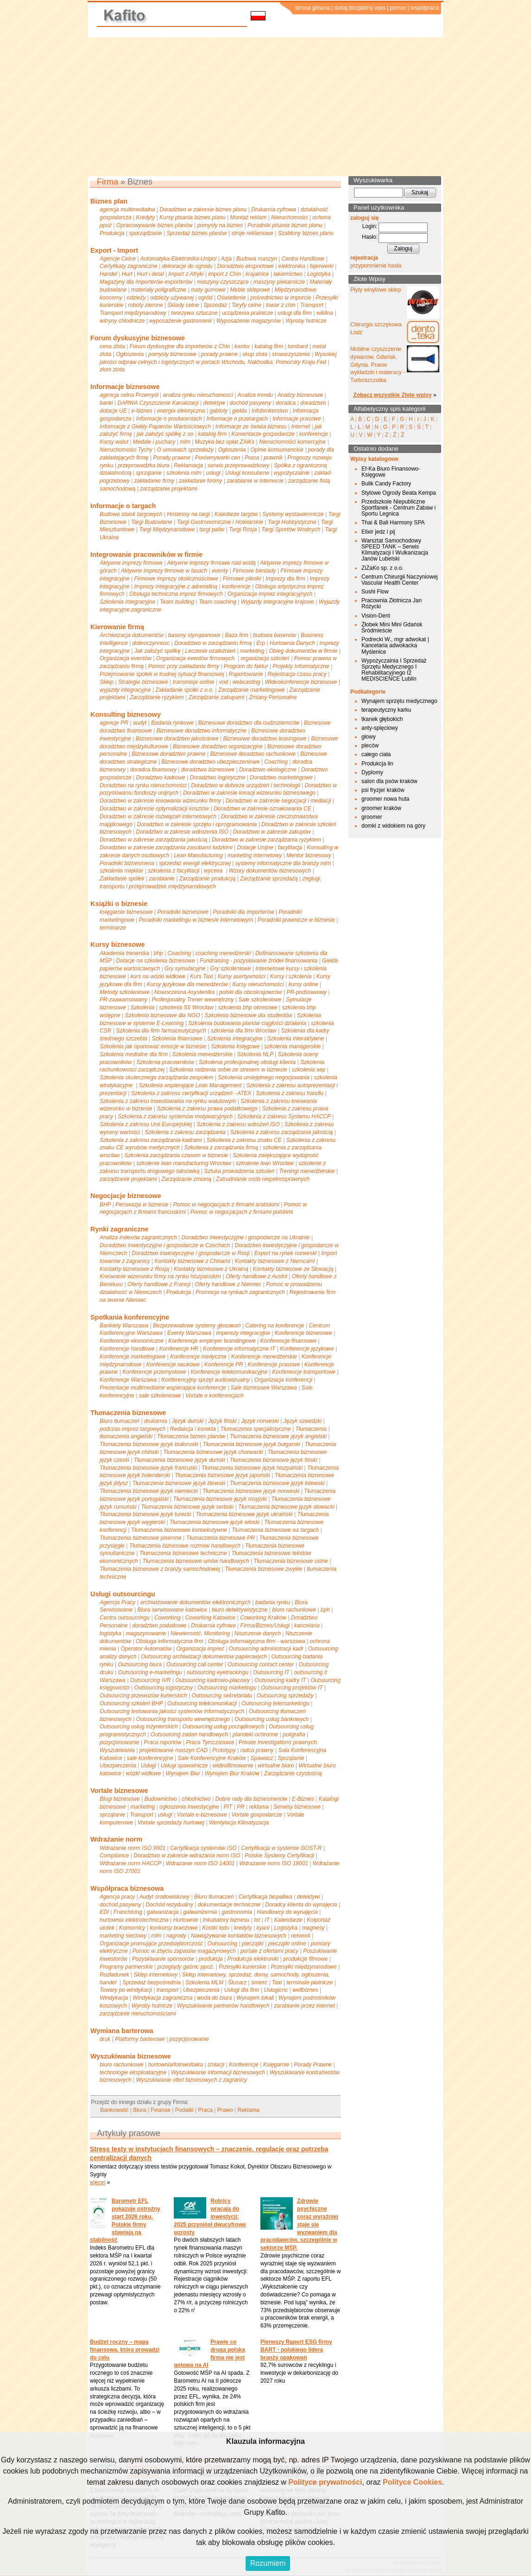  What do you see at coordinates (224, 1750) in the screenshot?
I see `Prototypy` at bounding box center [224, 1750].